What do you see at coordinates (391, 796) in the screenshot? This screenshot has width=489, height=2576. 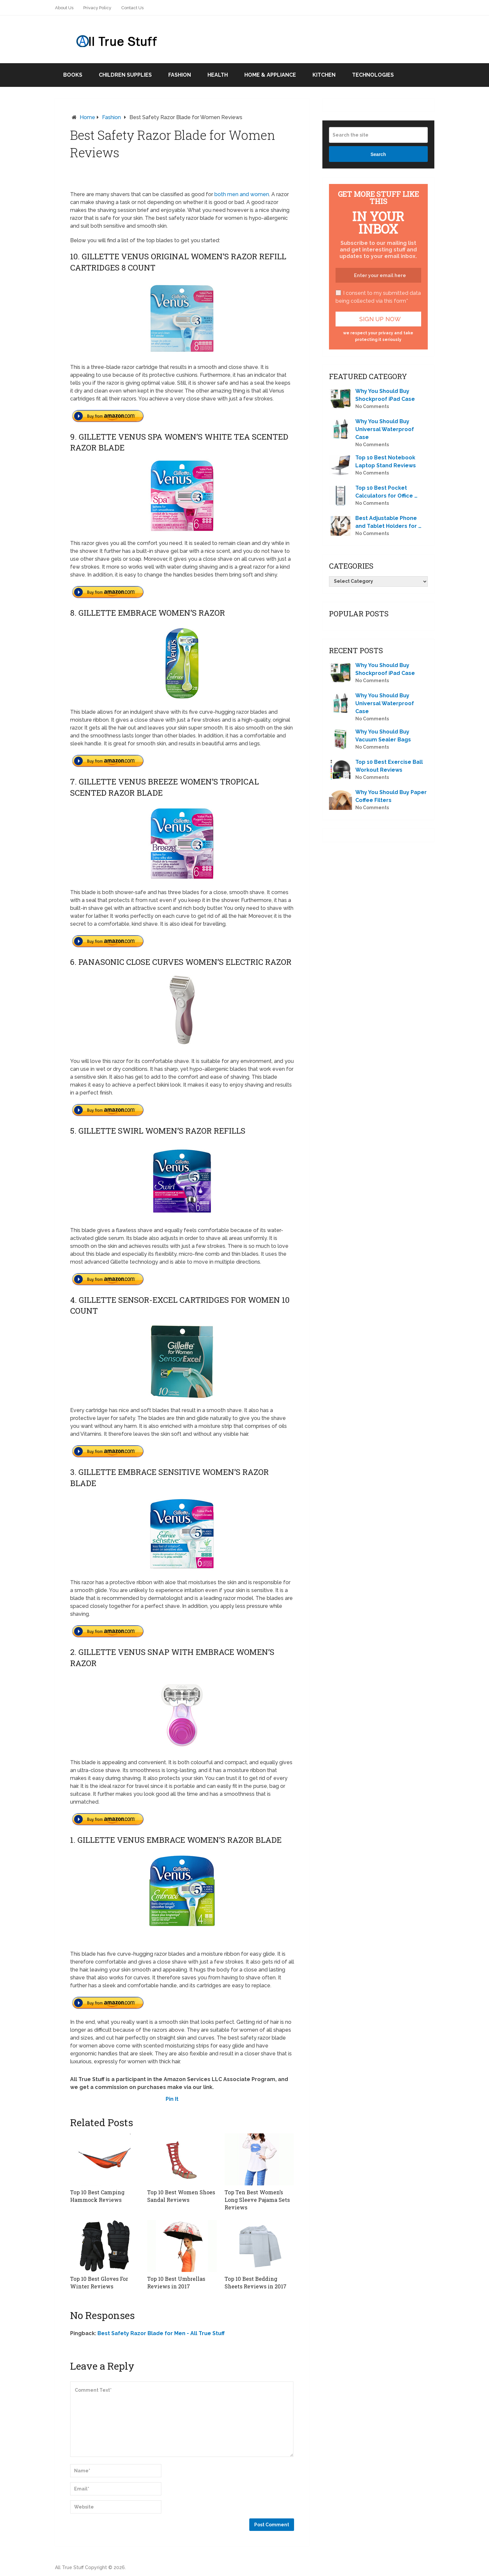 I see `Why You Should Buy Paper Coffee Filters` at bounding box center [391, 796].